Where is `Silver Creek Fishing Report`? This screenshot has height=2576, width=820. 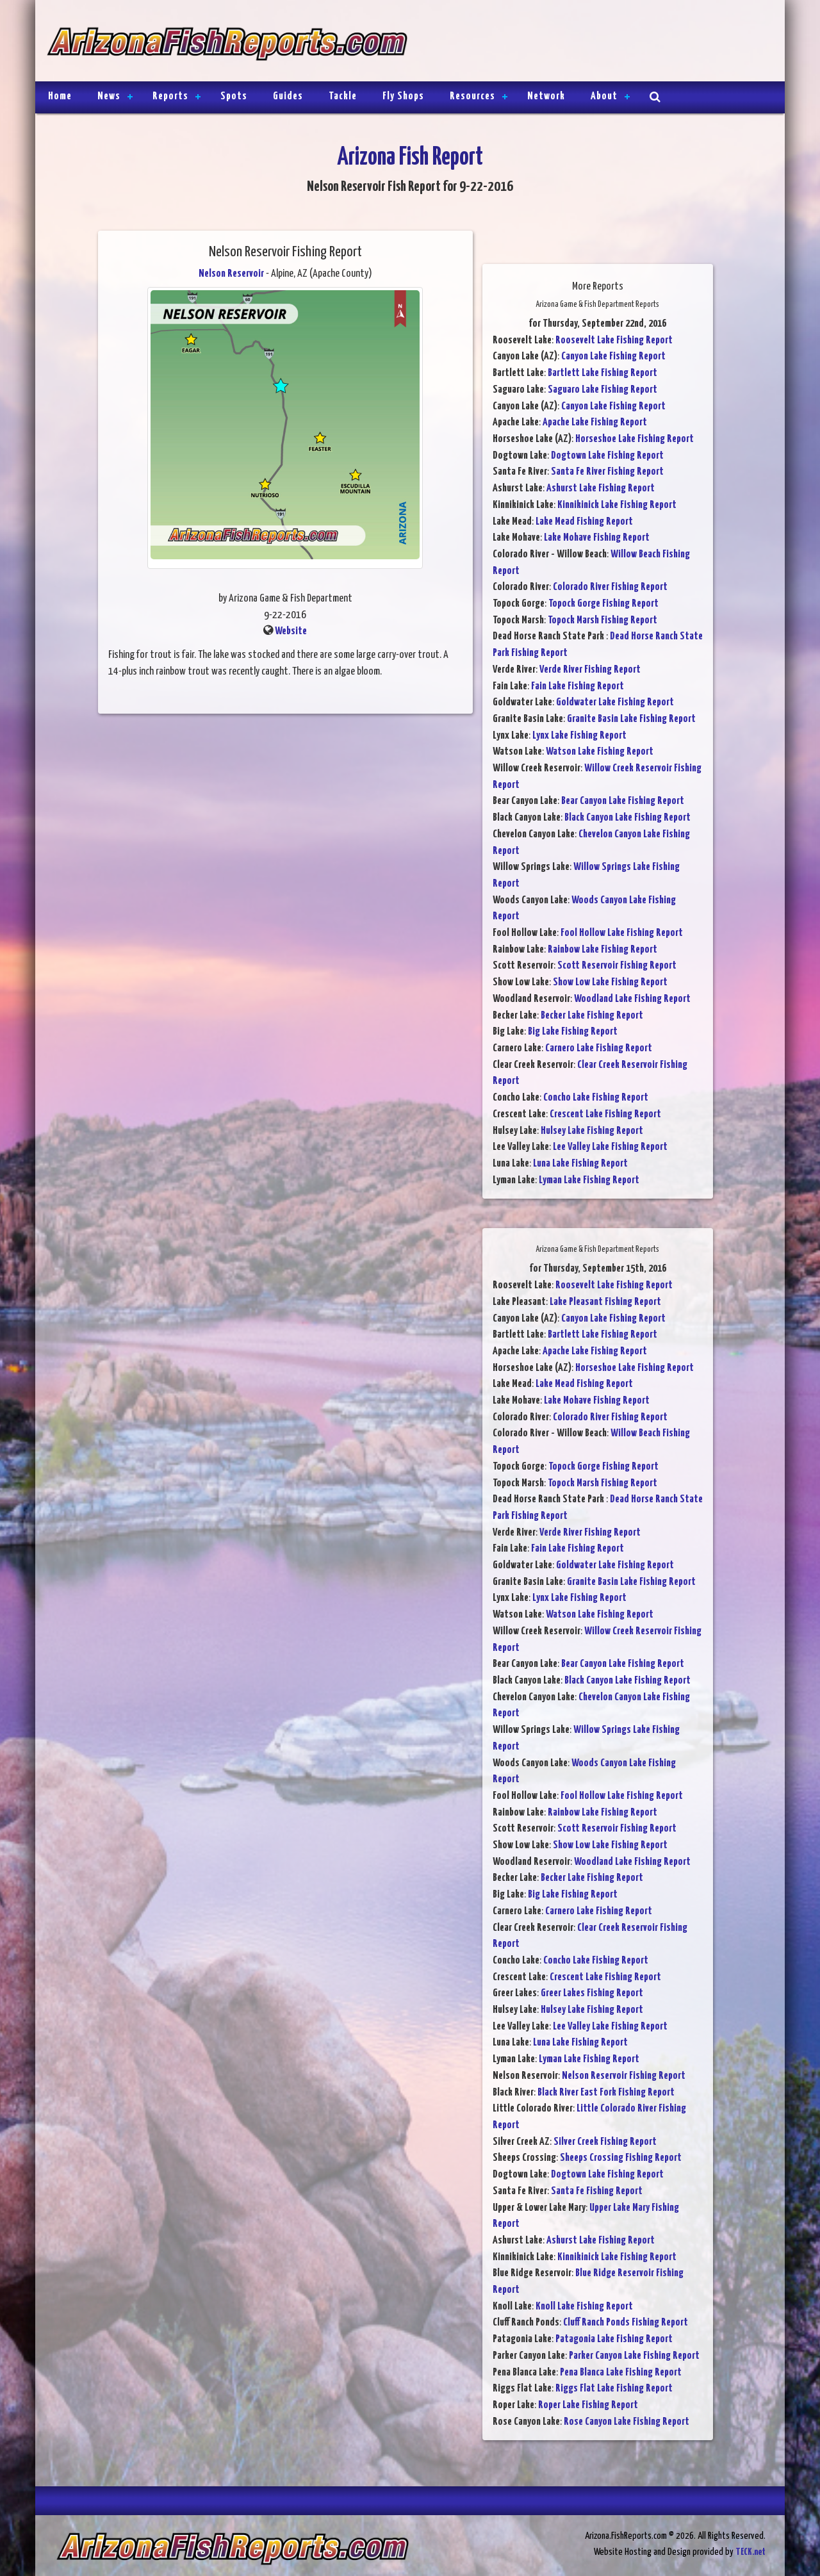
Silver Creek Fishing Report is located at coordinates (605, 2142).